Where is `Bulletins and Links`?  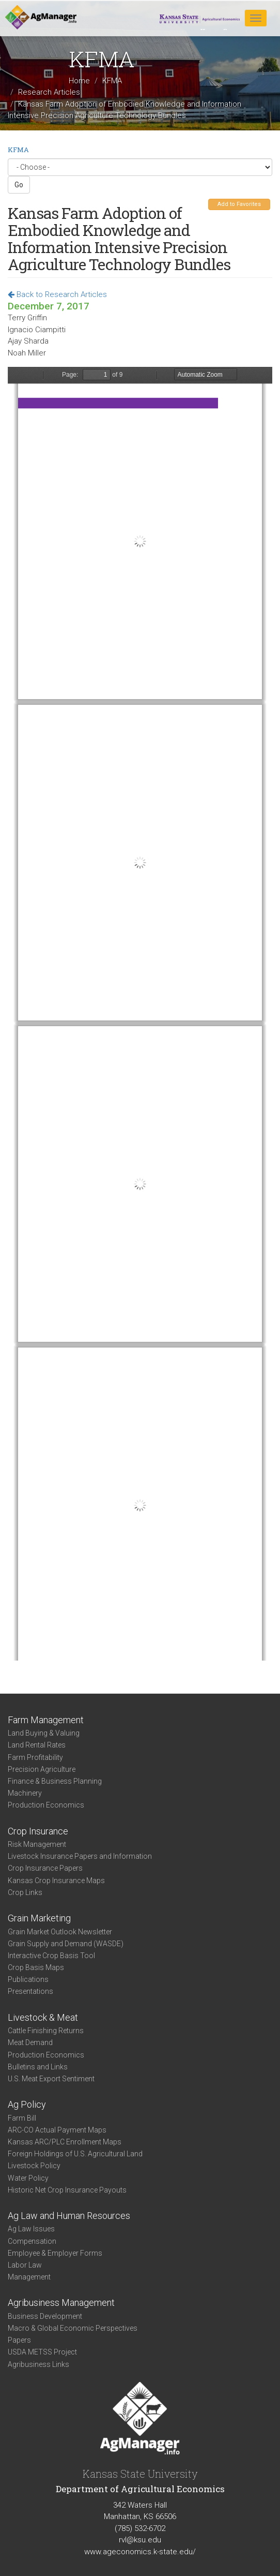
Bulletins and Links is located at coordinates (38, 2067).